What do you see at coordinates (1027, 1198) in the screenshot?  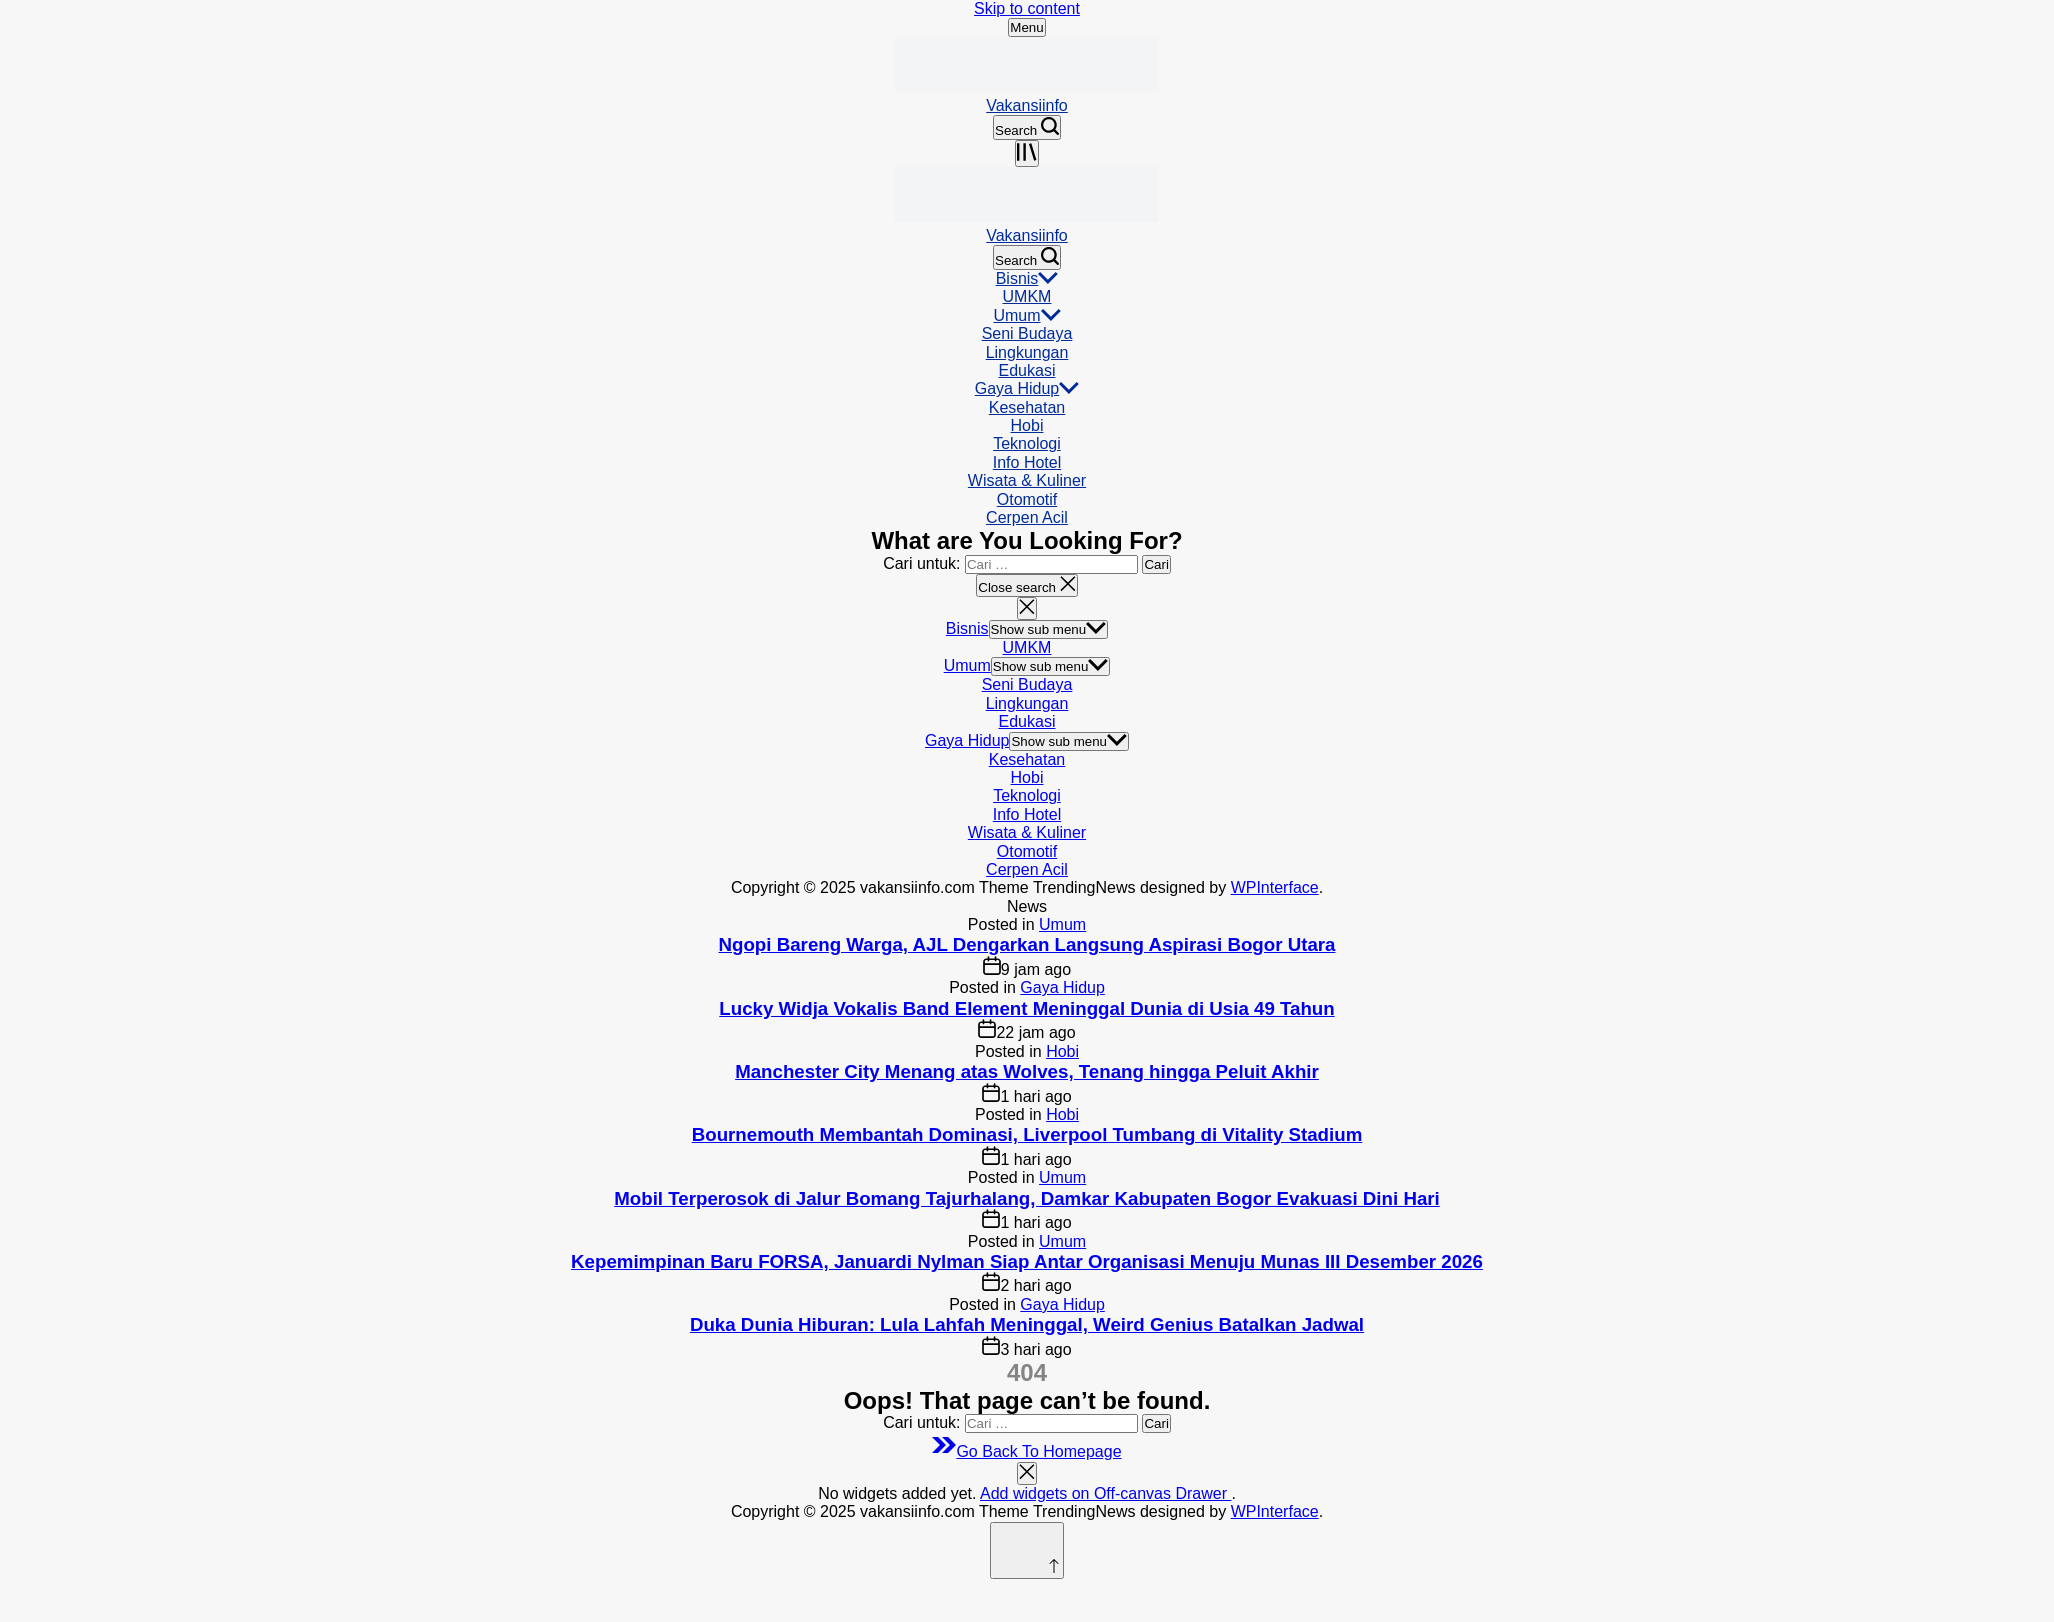 I see `Mobil Terperosok di Jalur Bomang Tajurhalang, Damkar Kabupaten Bogor Evakuasi Dini Hari` at bounding box center [1027, 1198].